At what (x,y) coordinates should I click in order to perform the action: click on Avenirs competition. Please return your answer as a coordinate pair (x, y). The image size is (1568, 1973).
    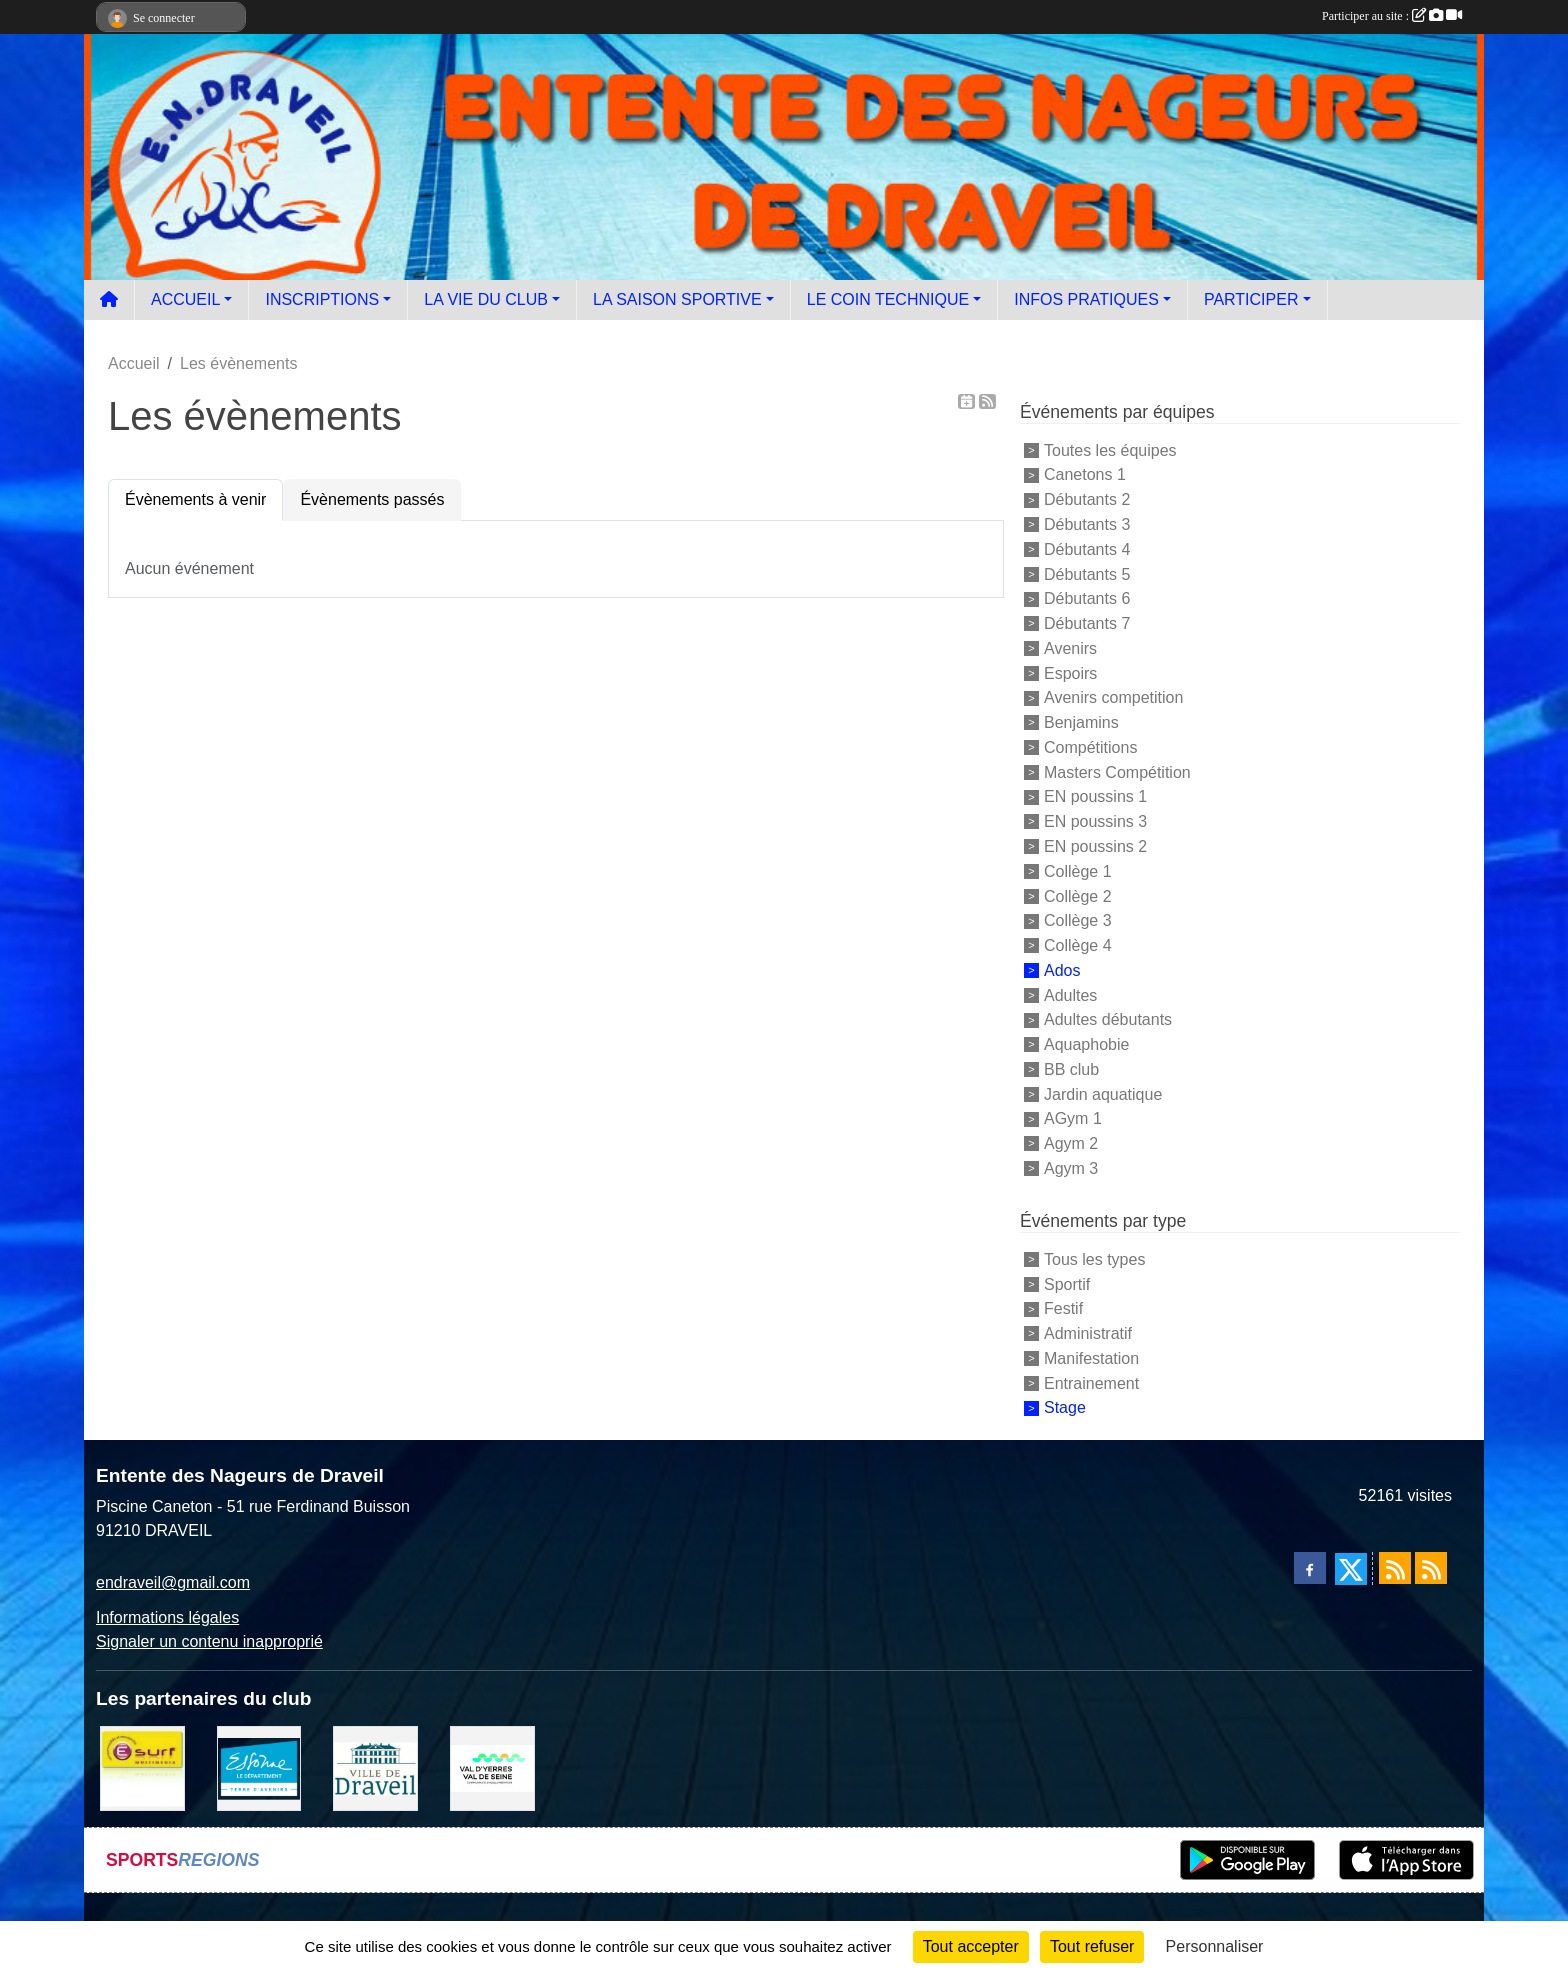
    Looking at the image, I should click on (1113, 697).